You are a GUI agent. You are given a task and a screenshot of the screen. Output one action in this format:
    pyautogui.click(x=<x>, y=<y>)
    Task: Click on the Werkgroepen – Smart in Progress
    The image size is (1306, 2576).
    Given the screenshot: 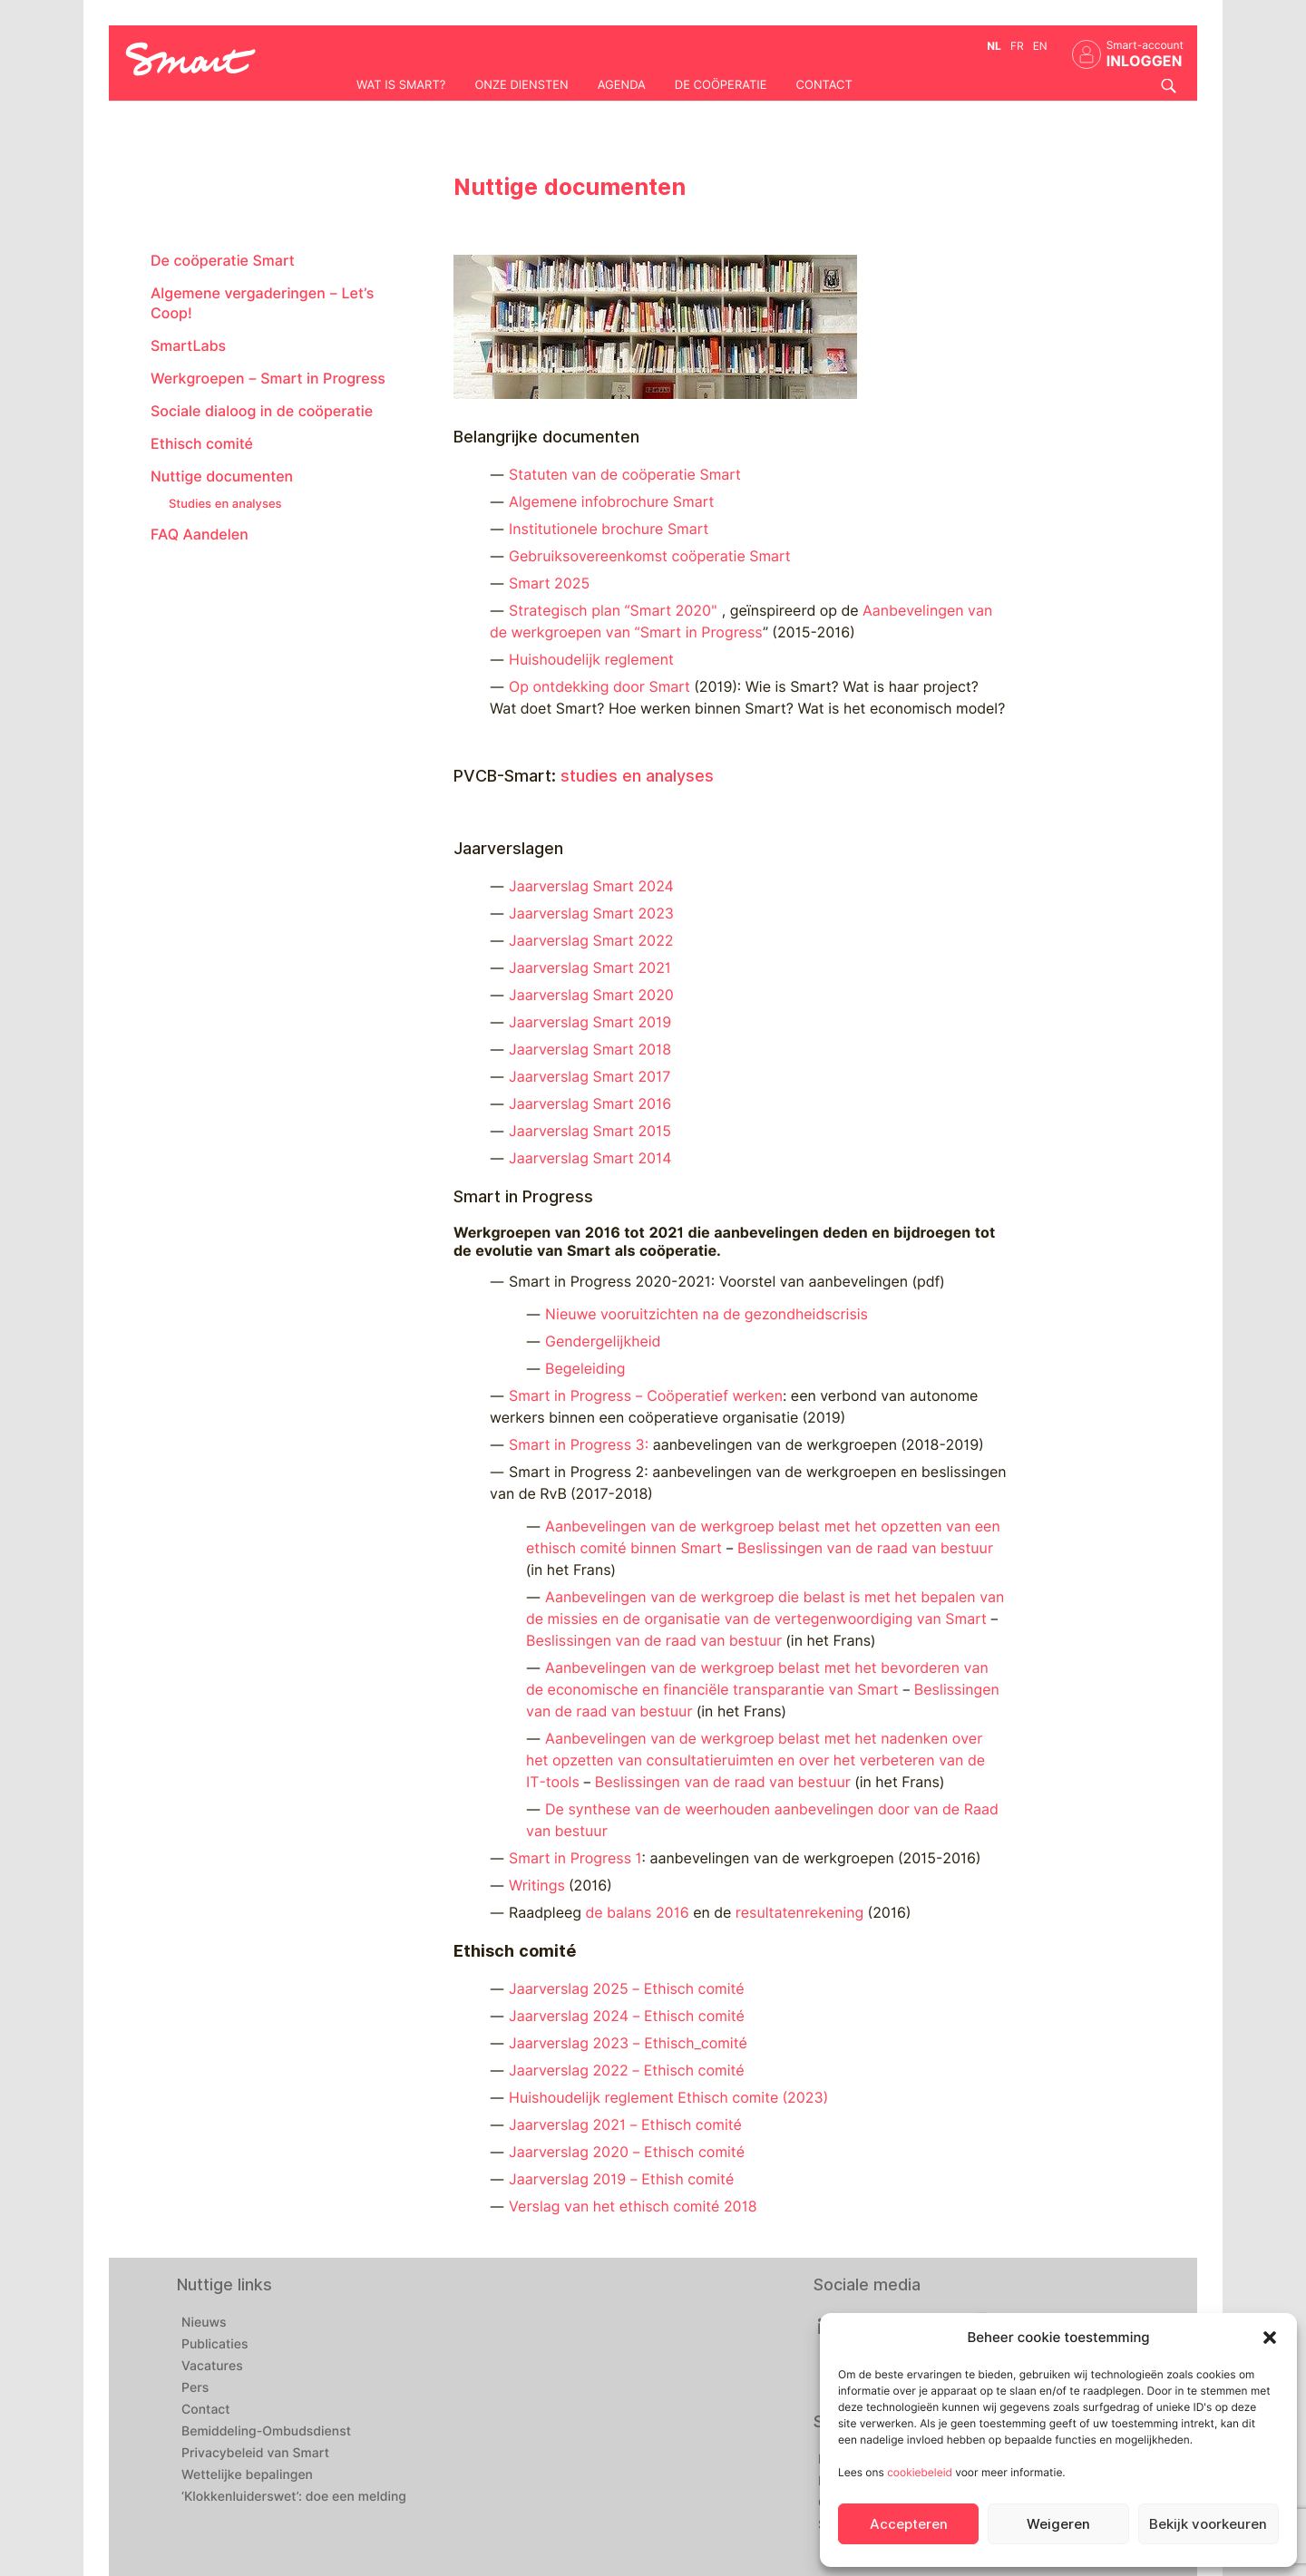 What is the action you would take?
    pyautogui.click(x=268, y=378)
    